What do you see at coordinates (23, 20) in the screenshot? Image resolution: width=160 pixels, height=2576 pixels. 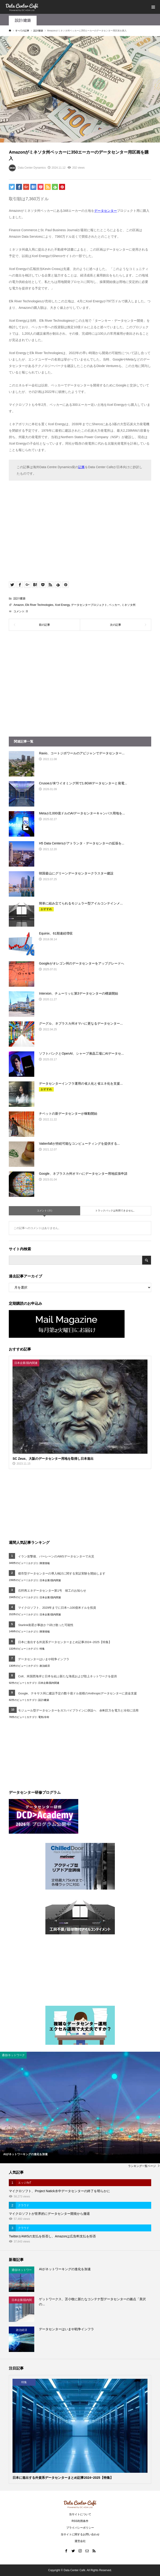 I see `設計/建築` at bounding box center [23, 20].